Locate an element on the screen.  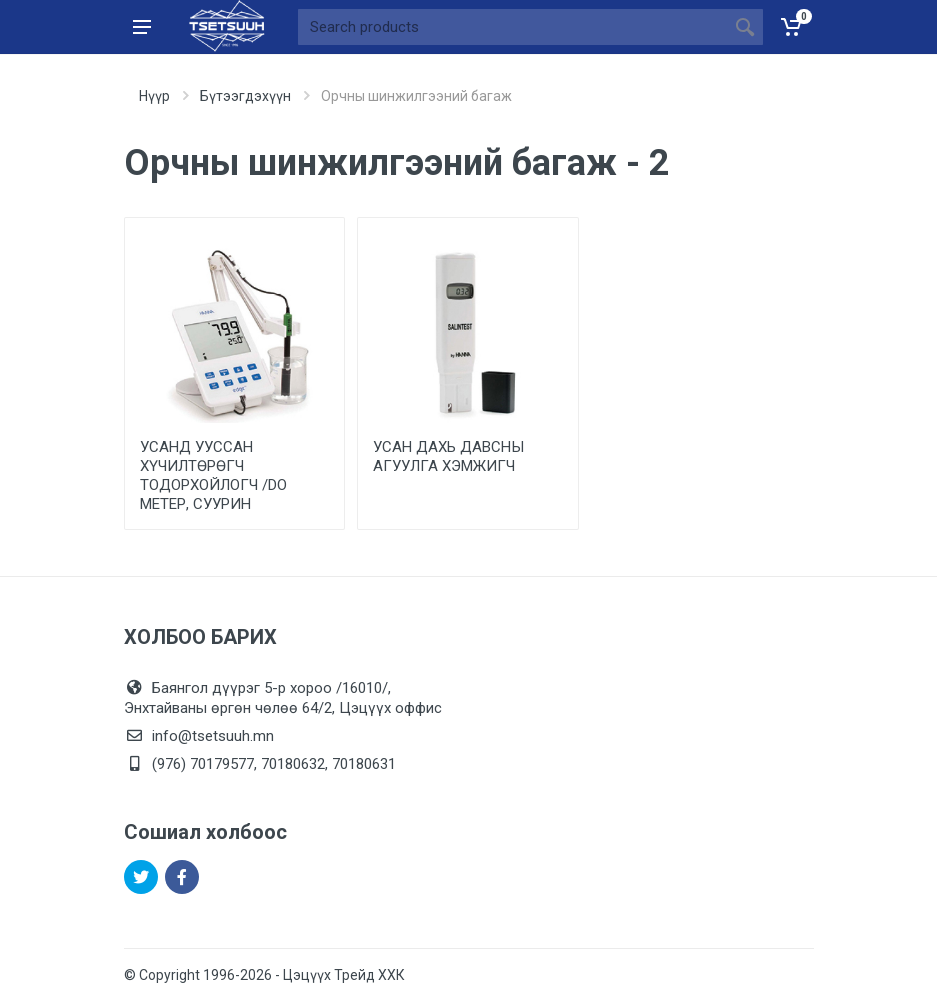
[Site search] is located at coordinates (512, 27).